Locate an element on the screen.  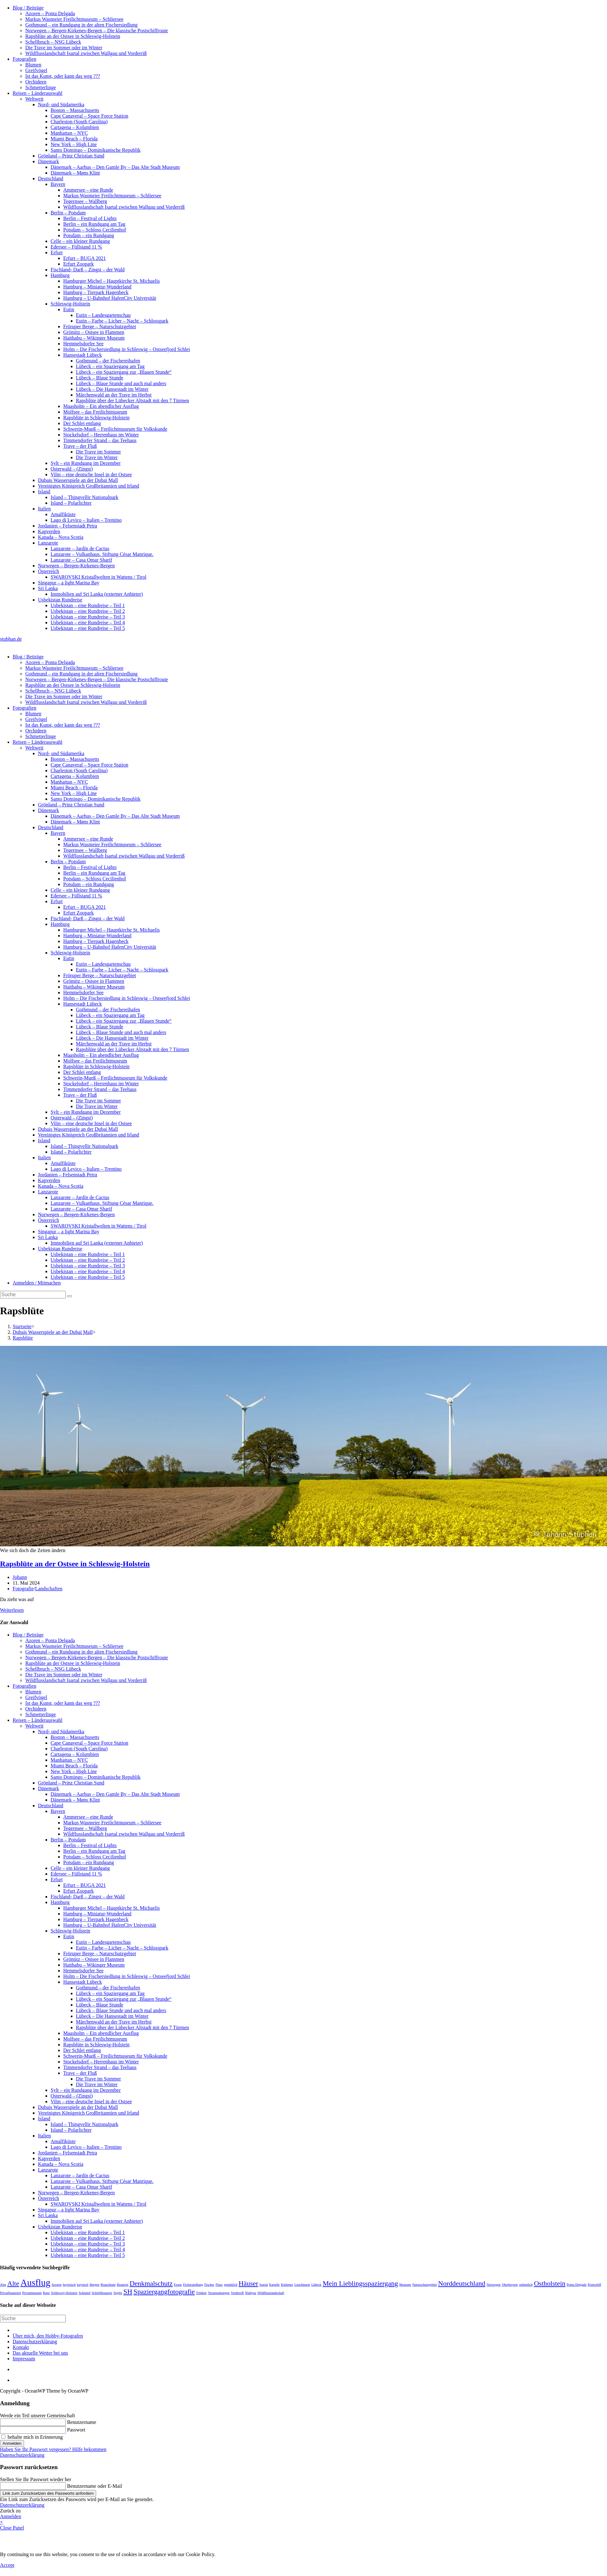
Eutin is located at coordinates (68, 309).